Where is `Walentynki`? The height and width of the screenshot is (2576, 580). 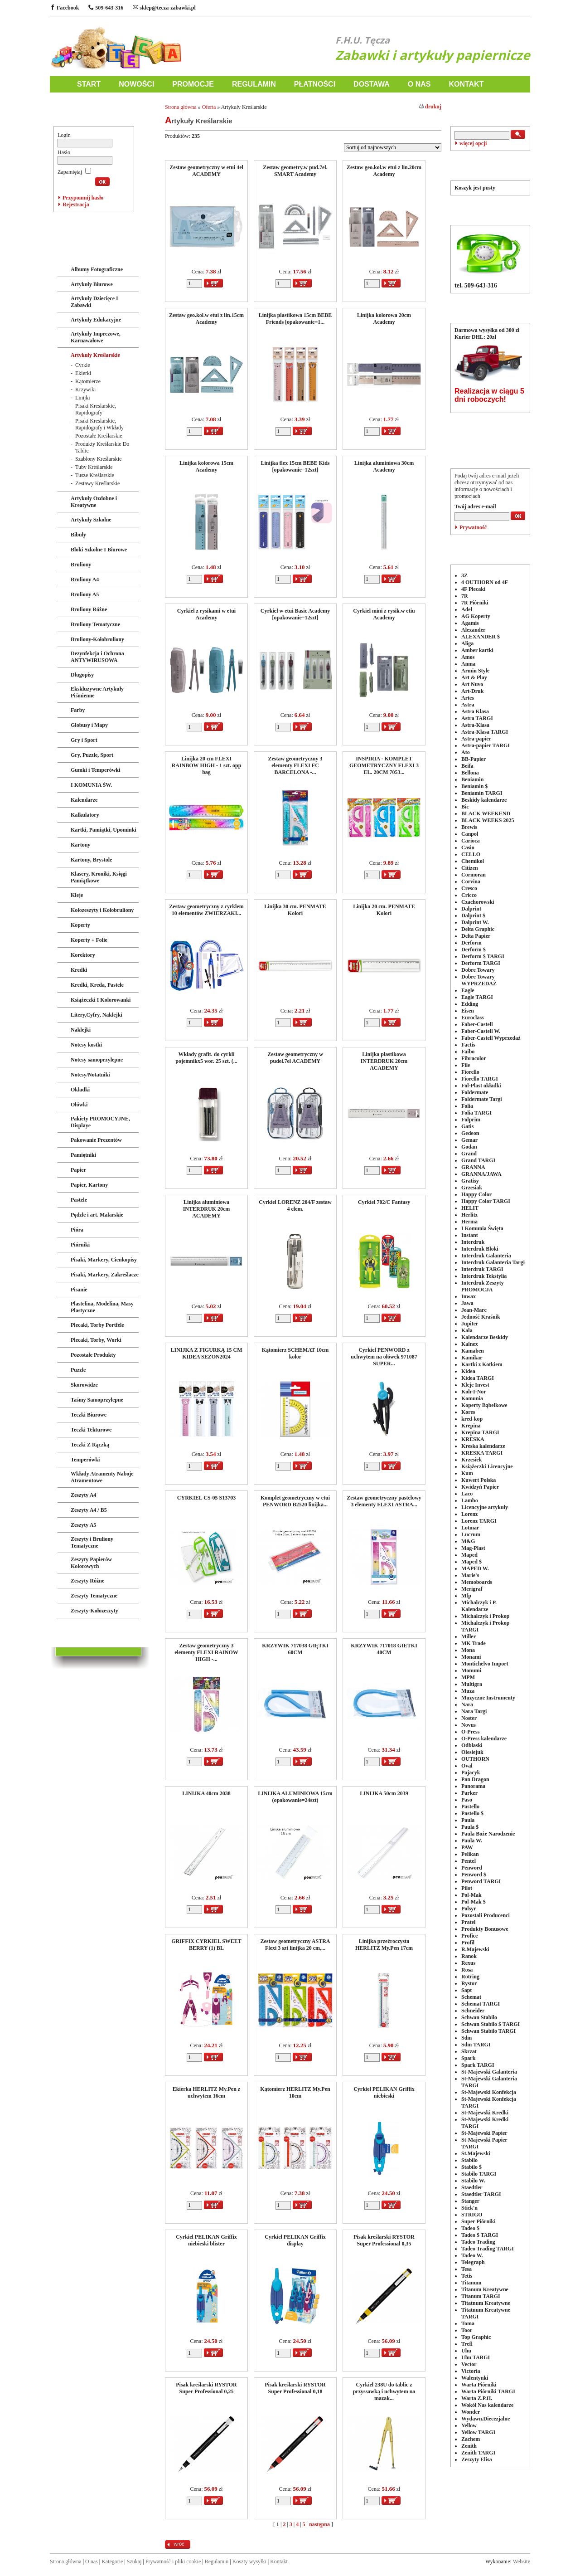
Walentynki is located at coordinates (474, 2378).